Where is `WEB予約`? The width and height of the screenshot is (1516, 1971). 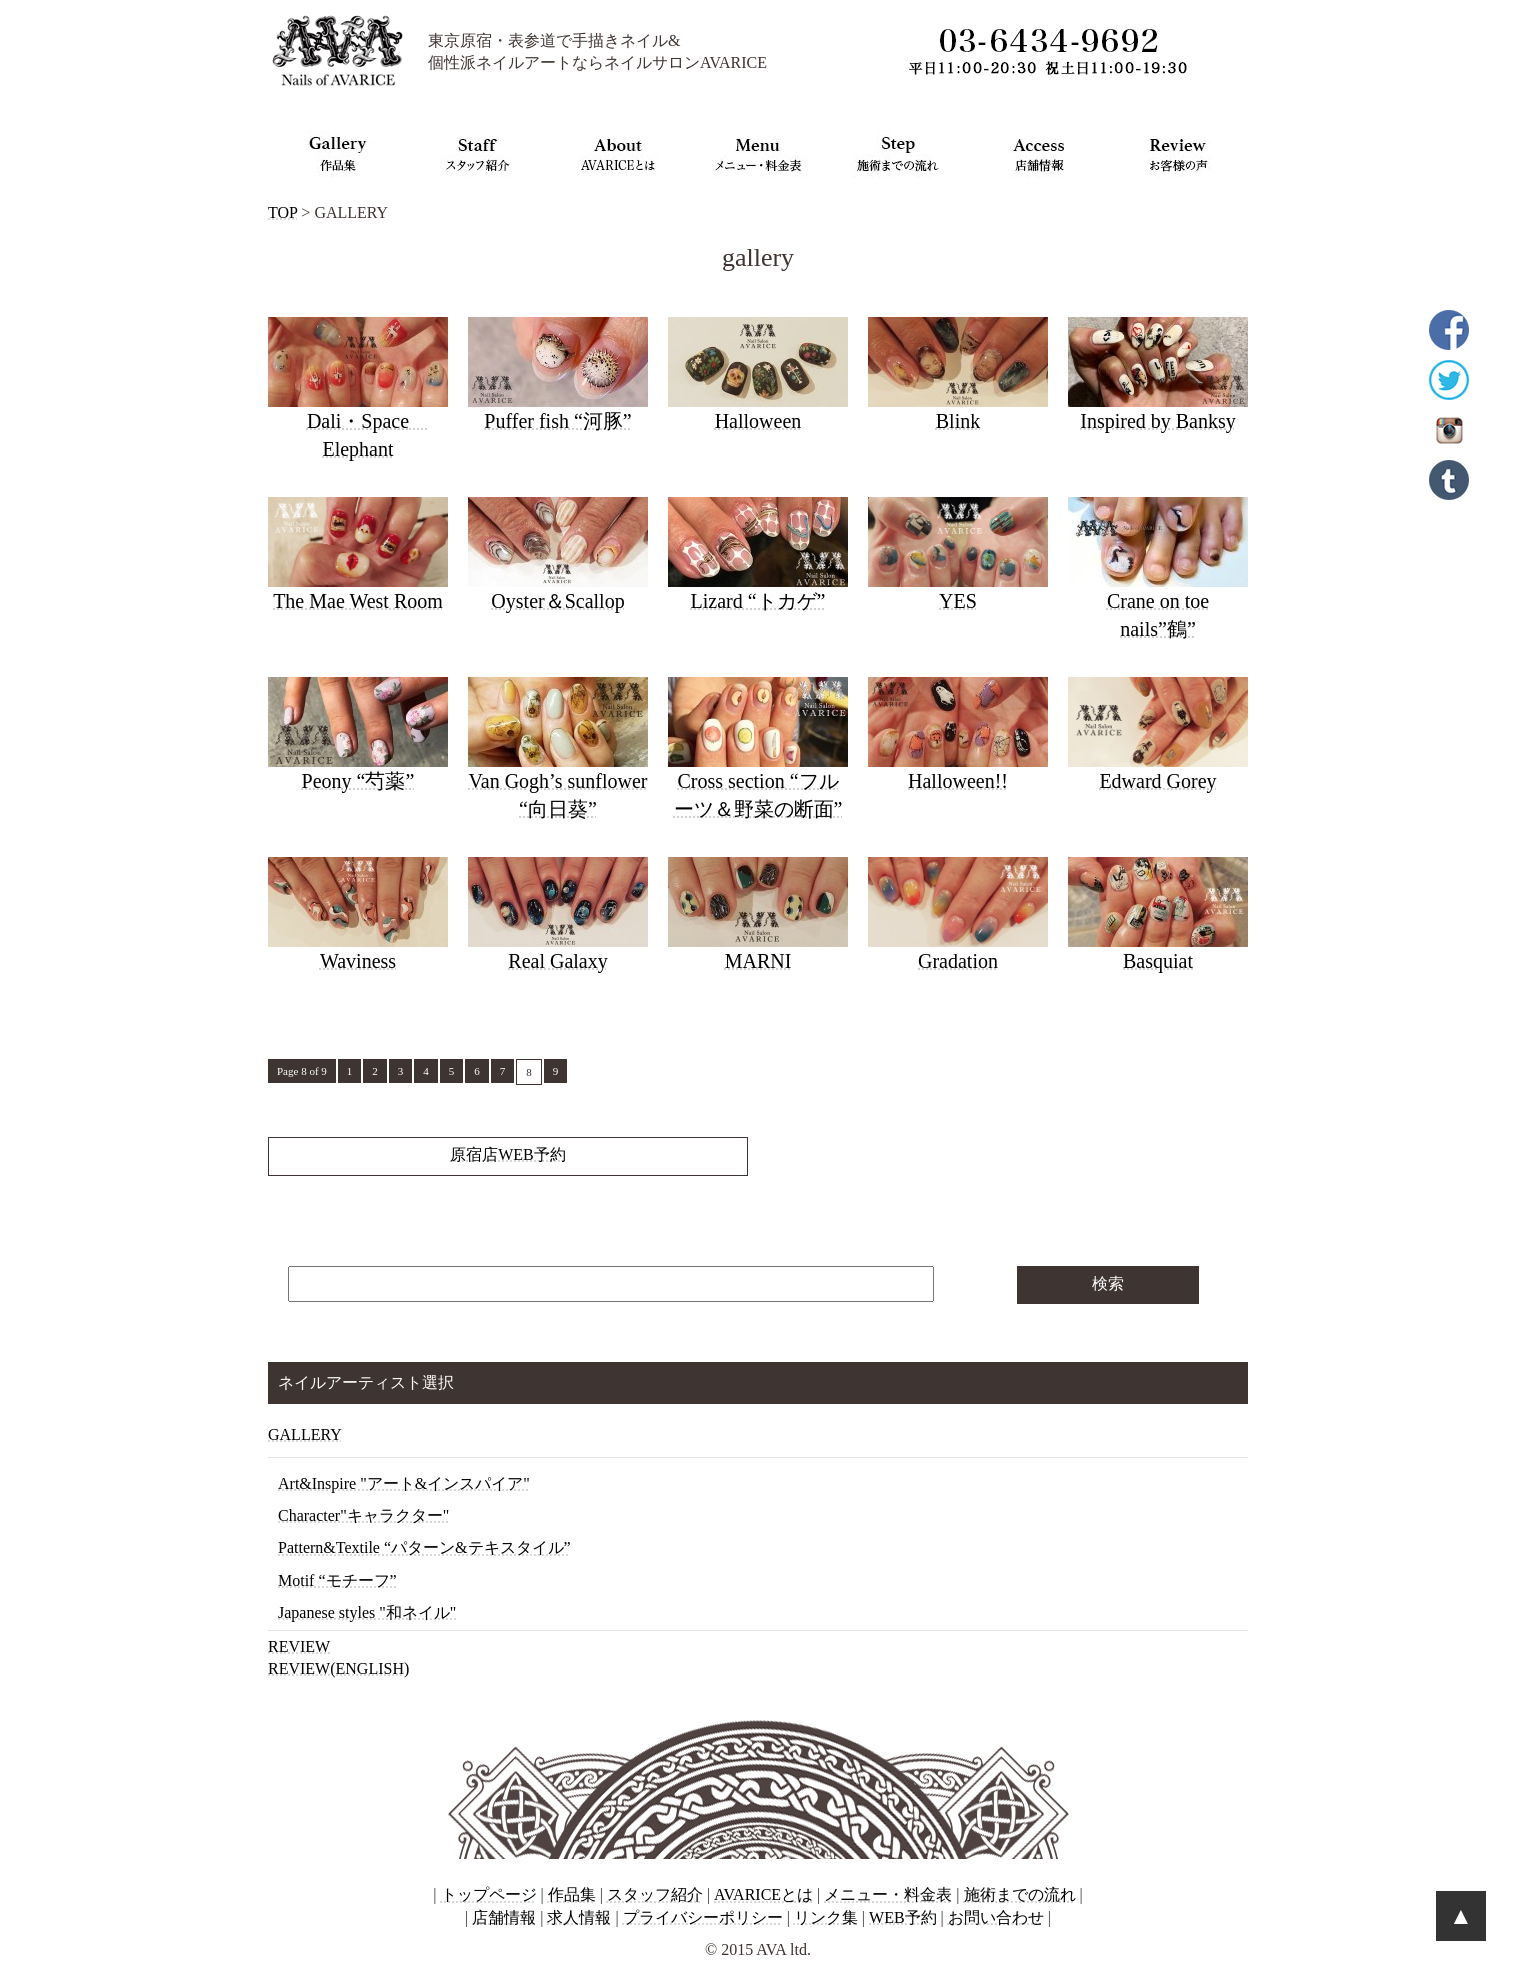
WEB予約 is located at coordinates (903, 1917).